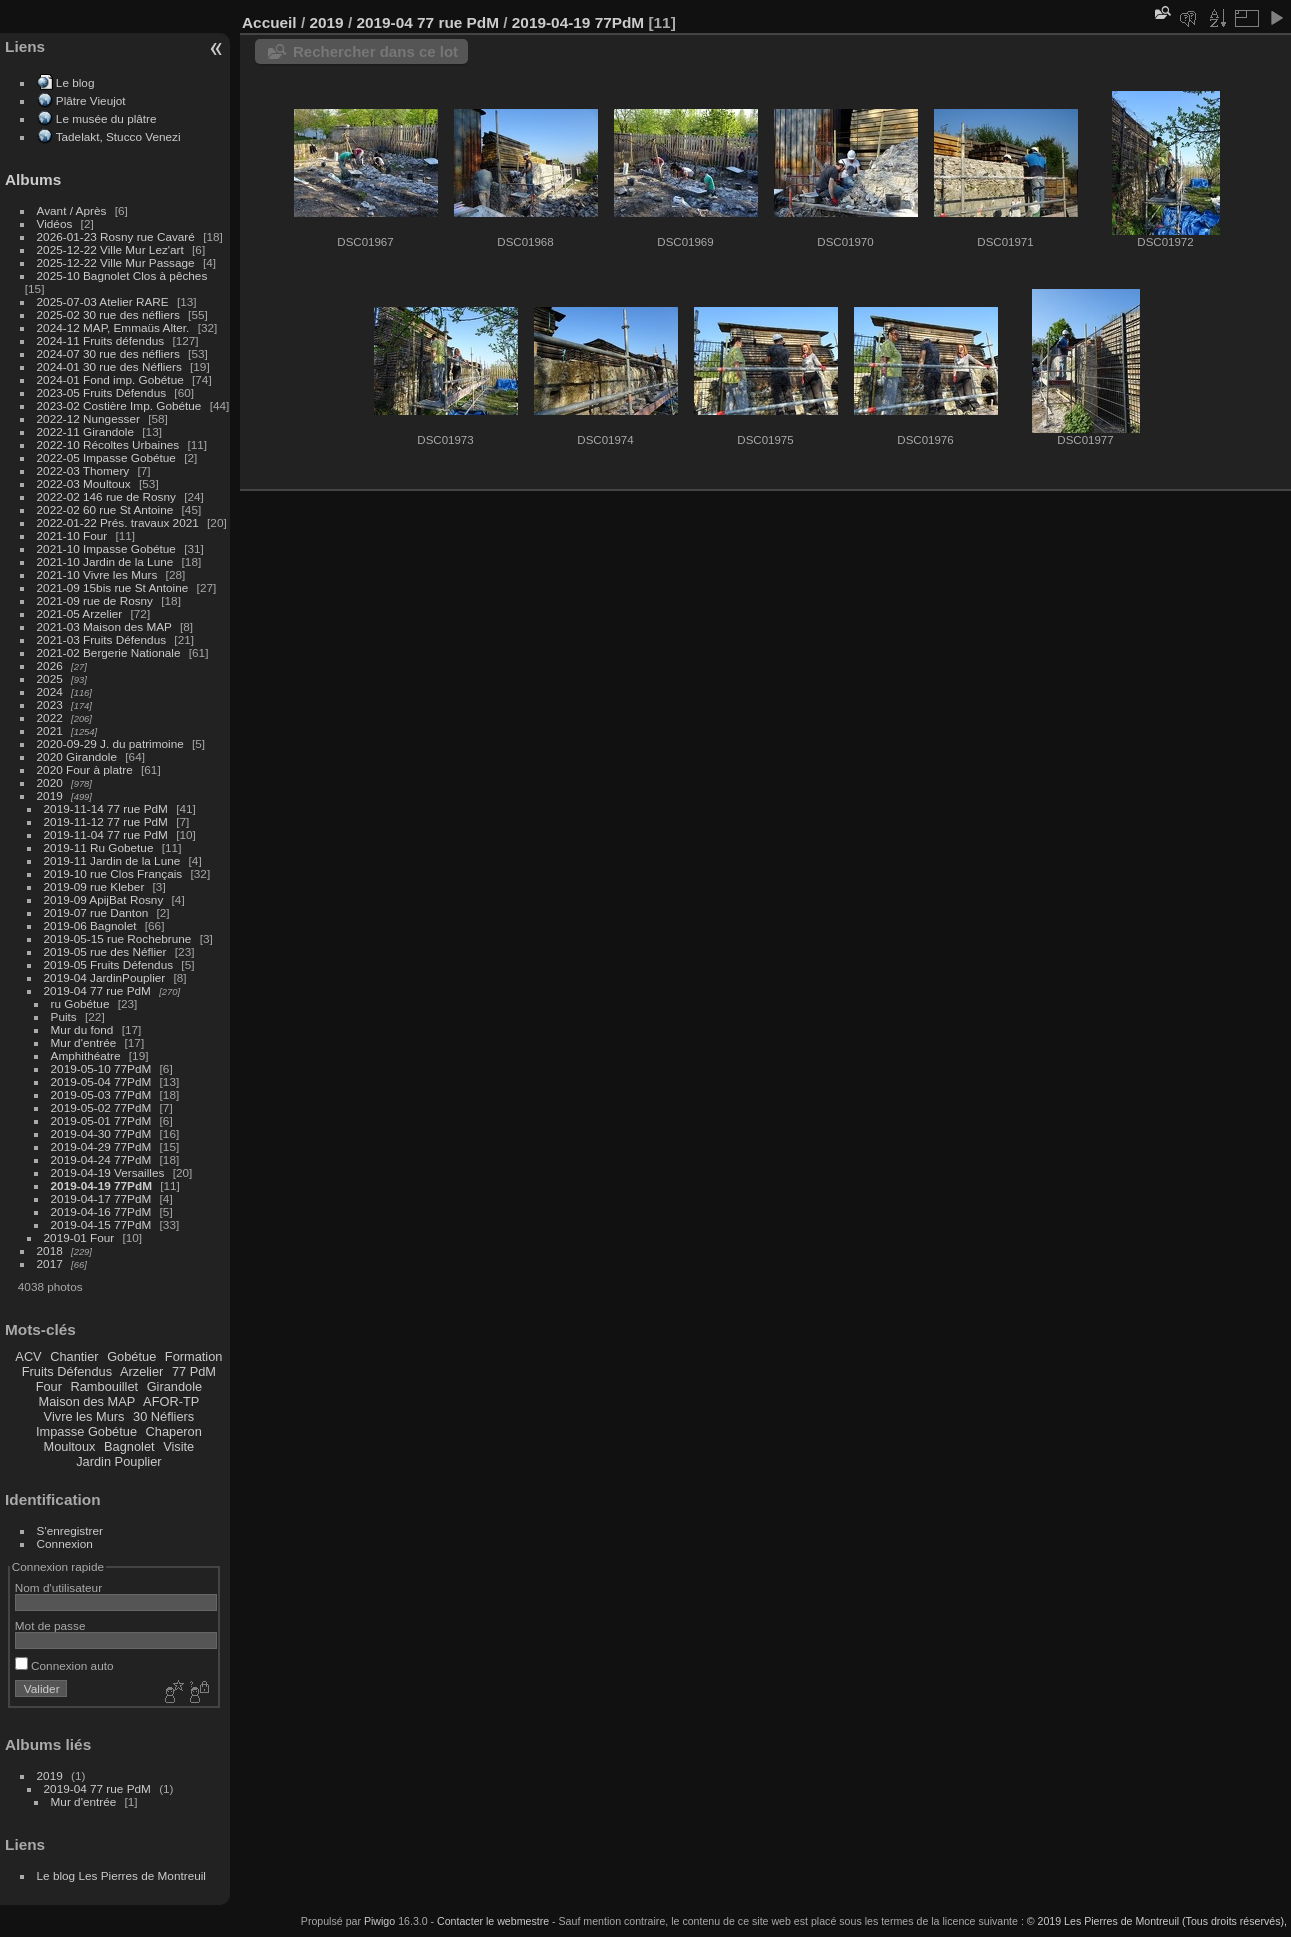 The height and width of the screenshot is (1937, 1291). I want to click on 2019-11-14 77 rue PdM, so click(106, 808).